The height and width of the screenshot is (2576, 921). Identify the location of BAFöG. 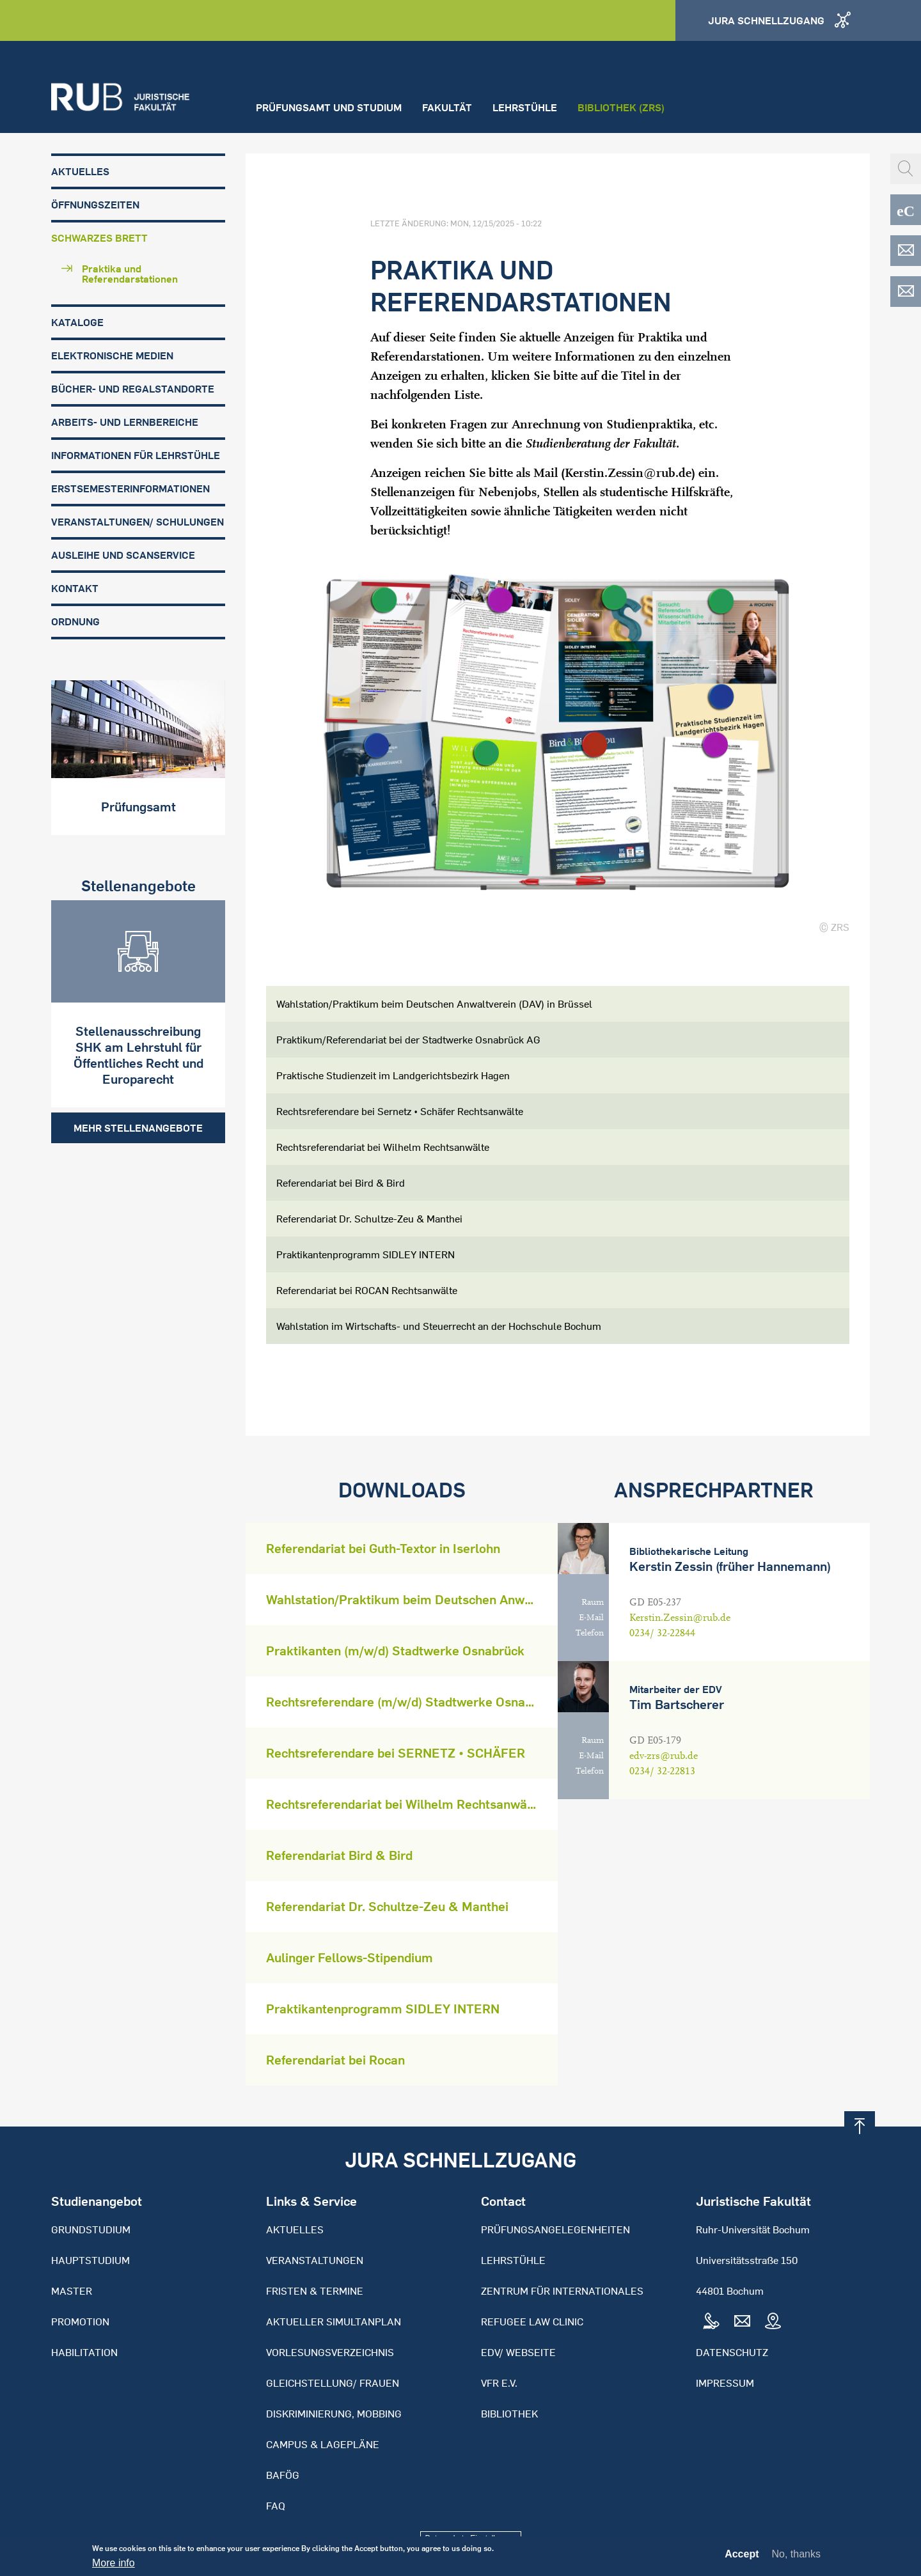
(282, 2475).